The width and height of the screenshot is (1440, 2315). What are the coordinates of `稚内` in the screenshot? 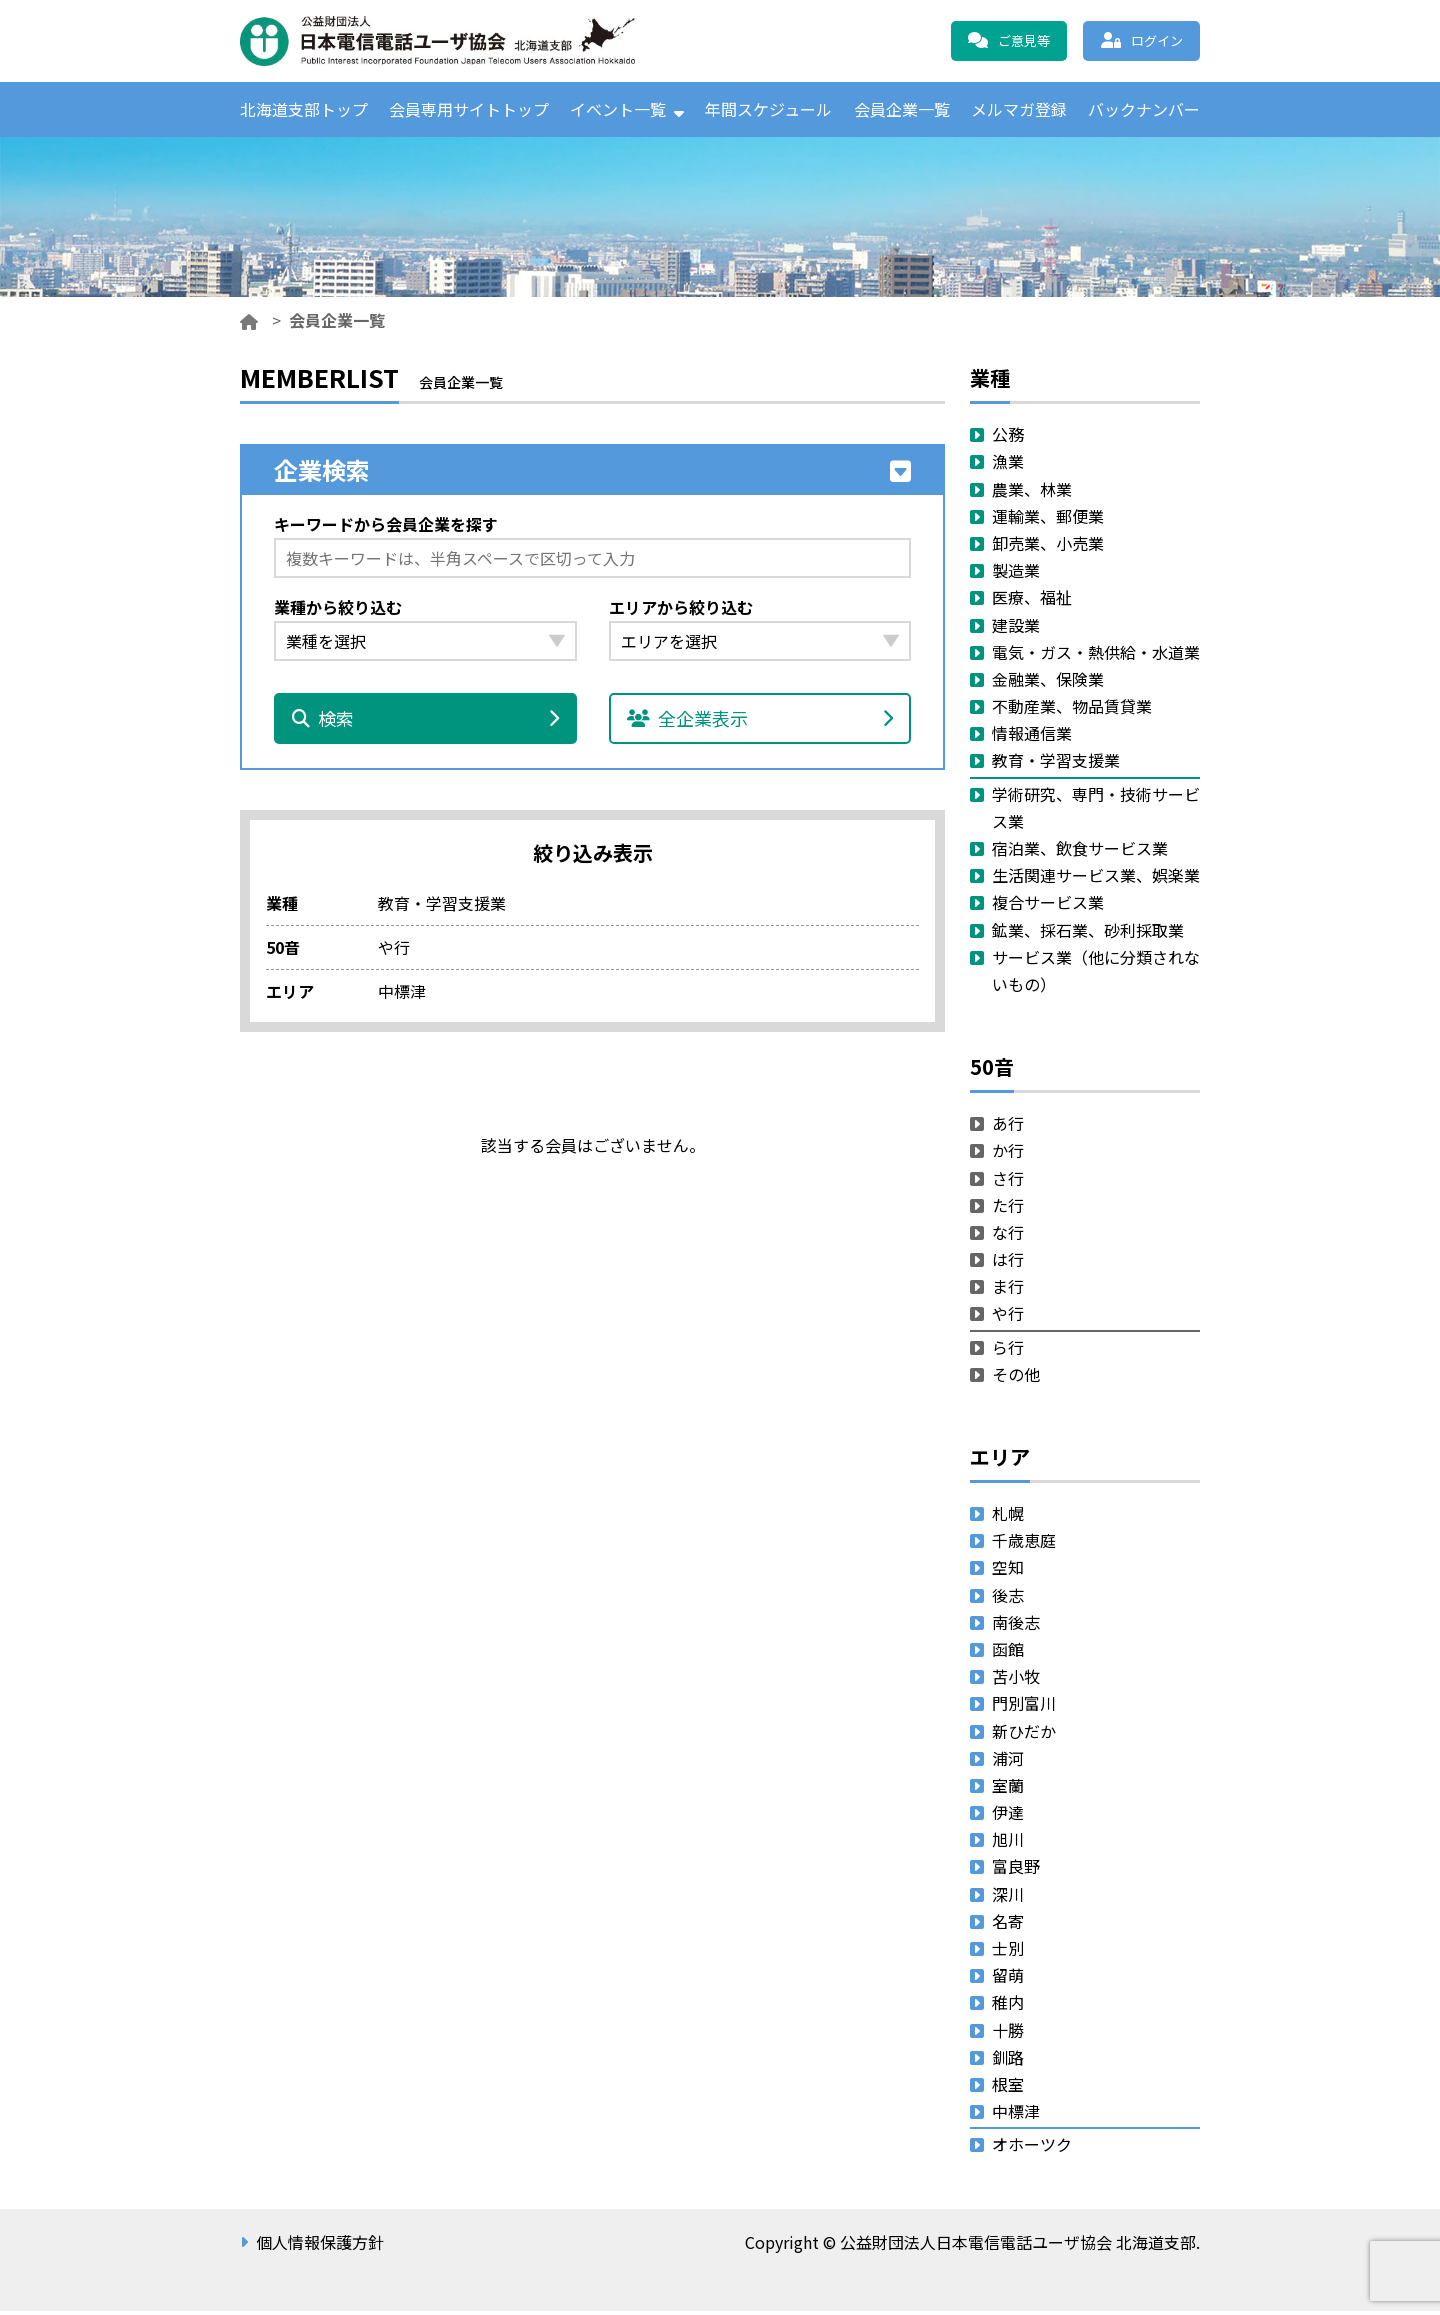 It's located at (1008, 2007).